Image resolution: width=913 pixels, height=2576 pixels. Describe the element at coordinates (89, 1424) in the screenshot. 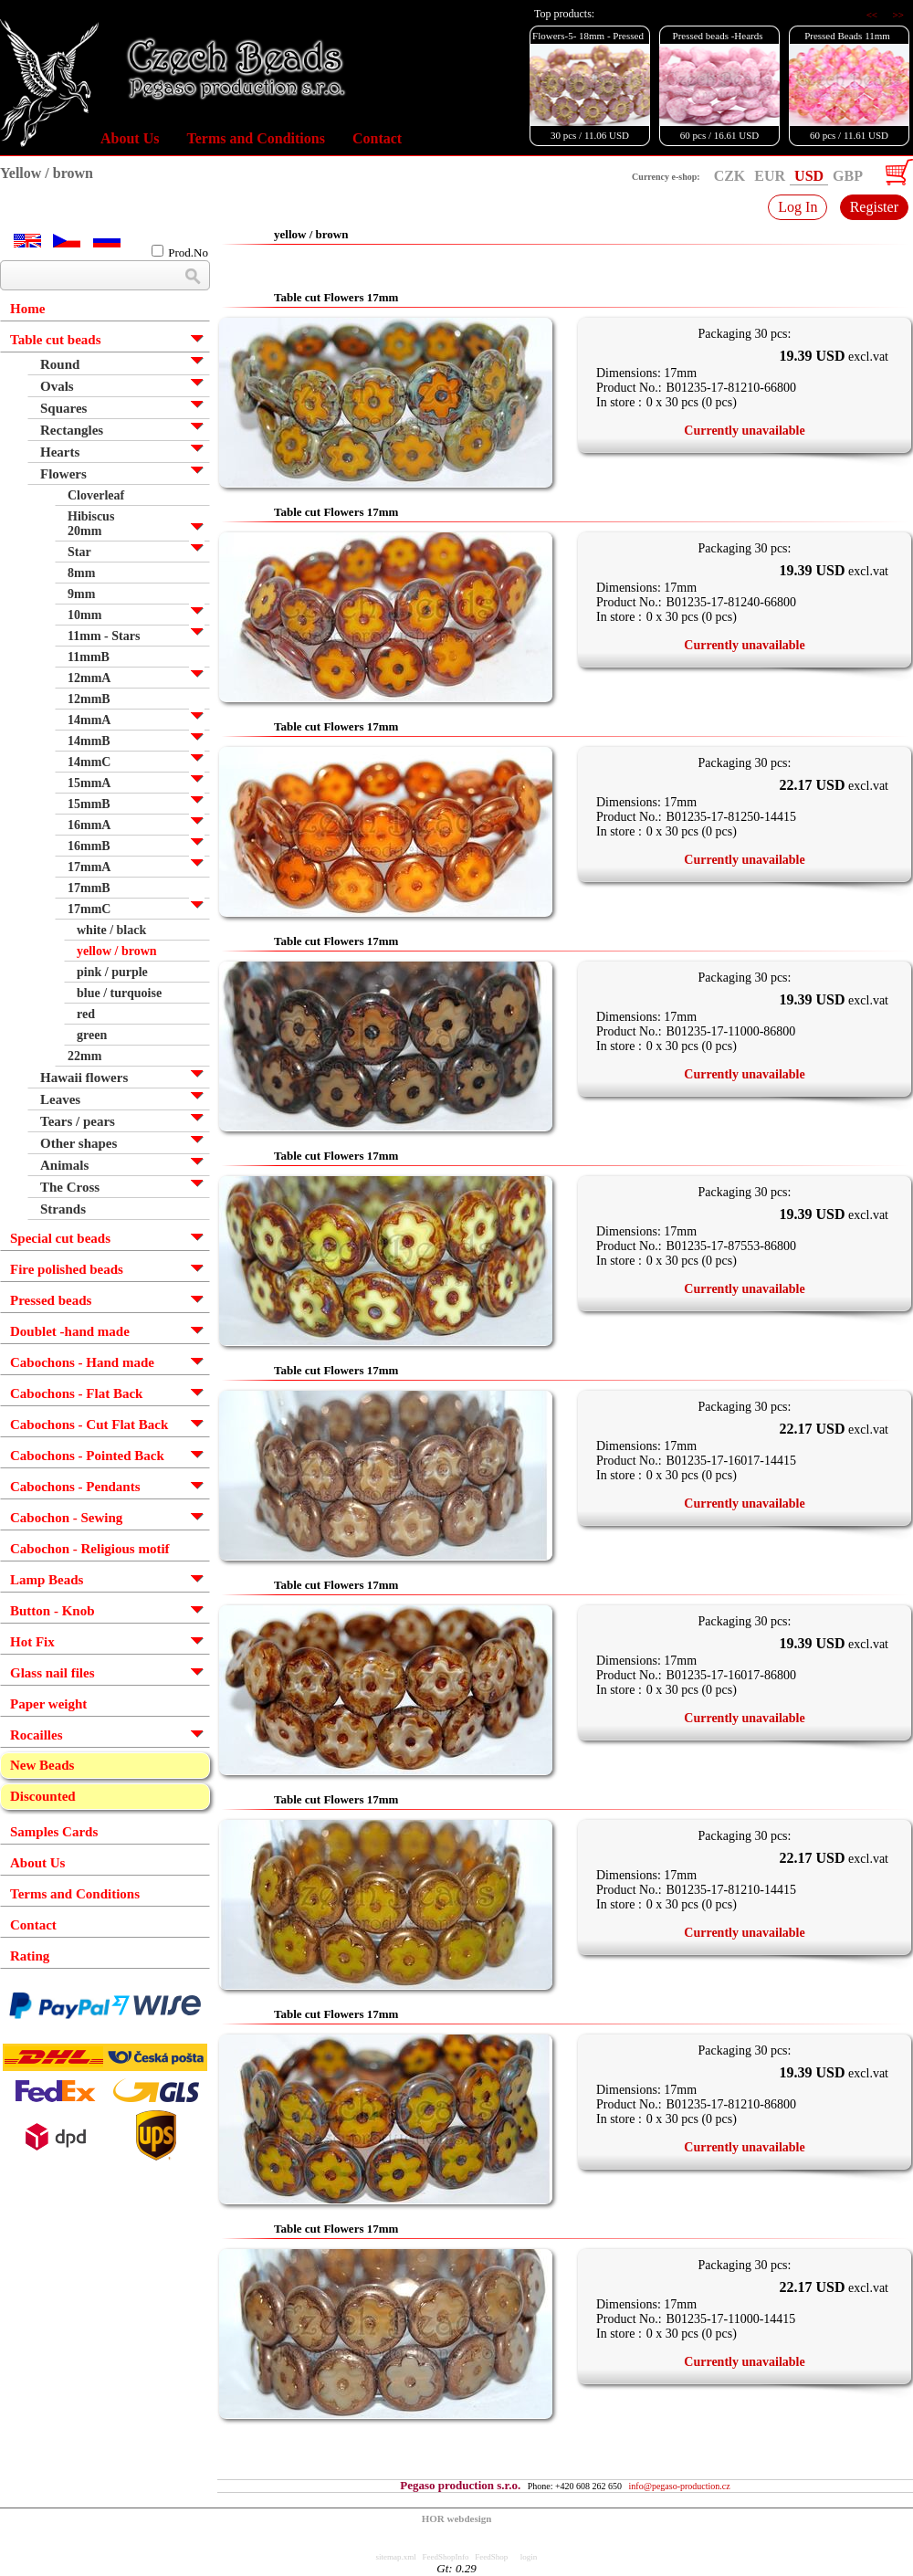

I see `Cabochons - Cut Flat Back` at that location.